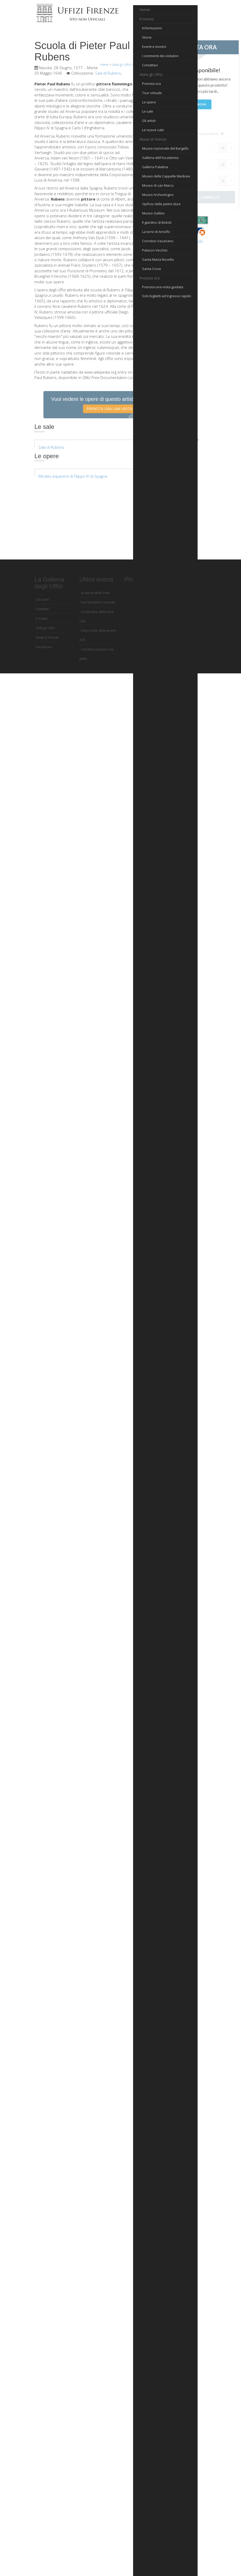 Image resolution: width=241 pixels, height=2576 pixels. Describe the element at coordinates (152, 28) in the screenshot. I see `Informazioni` at that location.